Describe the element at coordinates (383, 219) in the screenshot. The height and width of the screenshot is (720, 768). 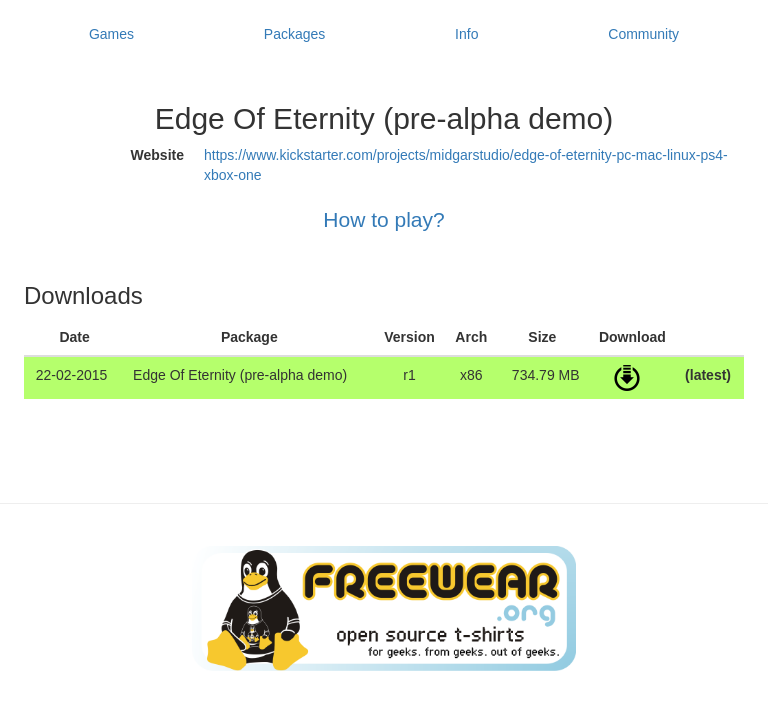
I see `How to play?` at that location.